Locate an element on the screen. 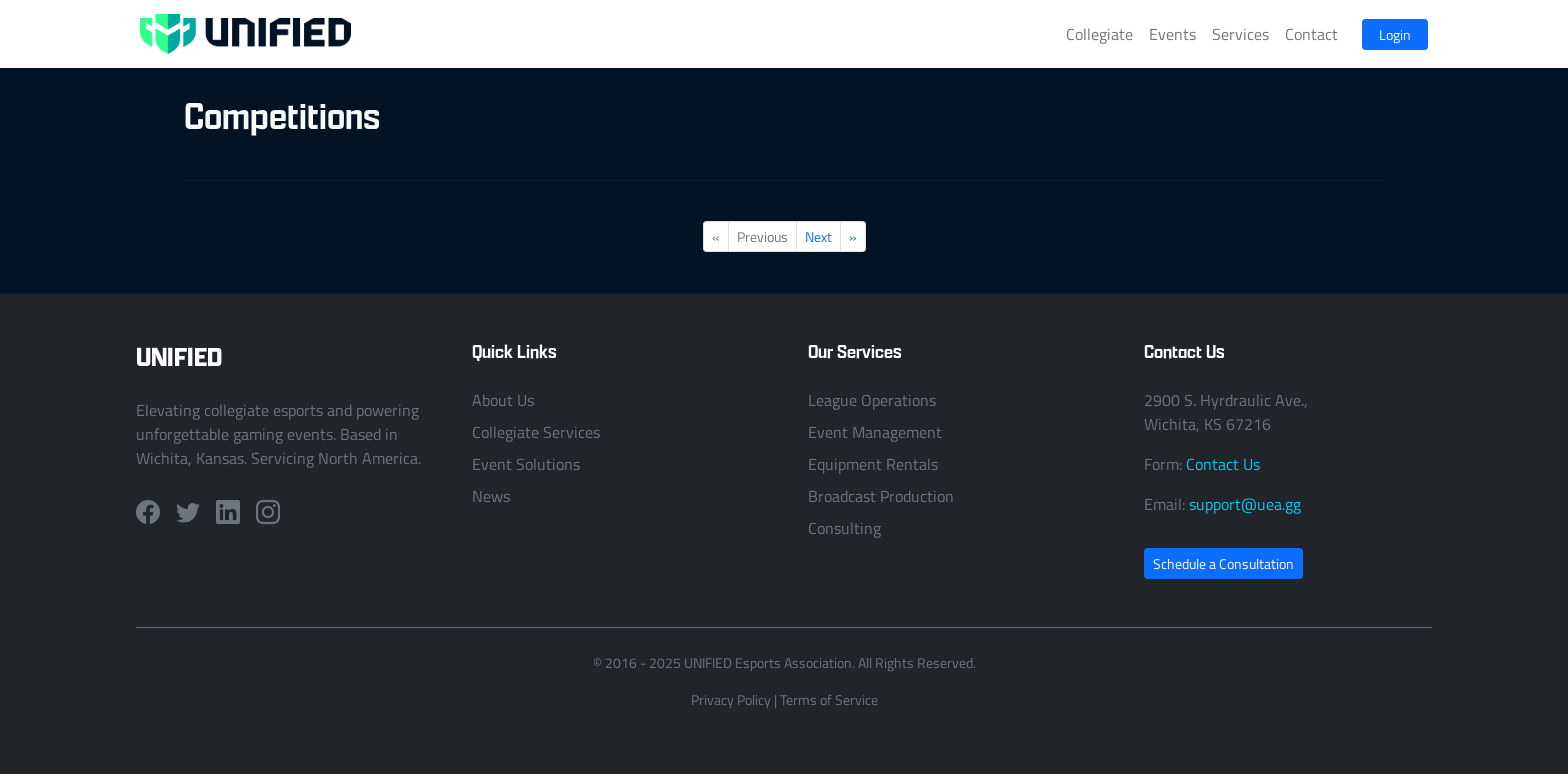 Image resolution: width=1568 pixels, height=774 pixels. About Us is located at coordinates (503, 400).